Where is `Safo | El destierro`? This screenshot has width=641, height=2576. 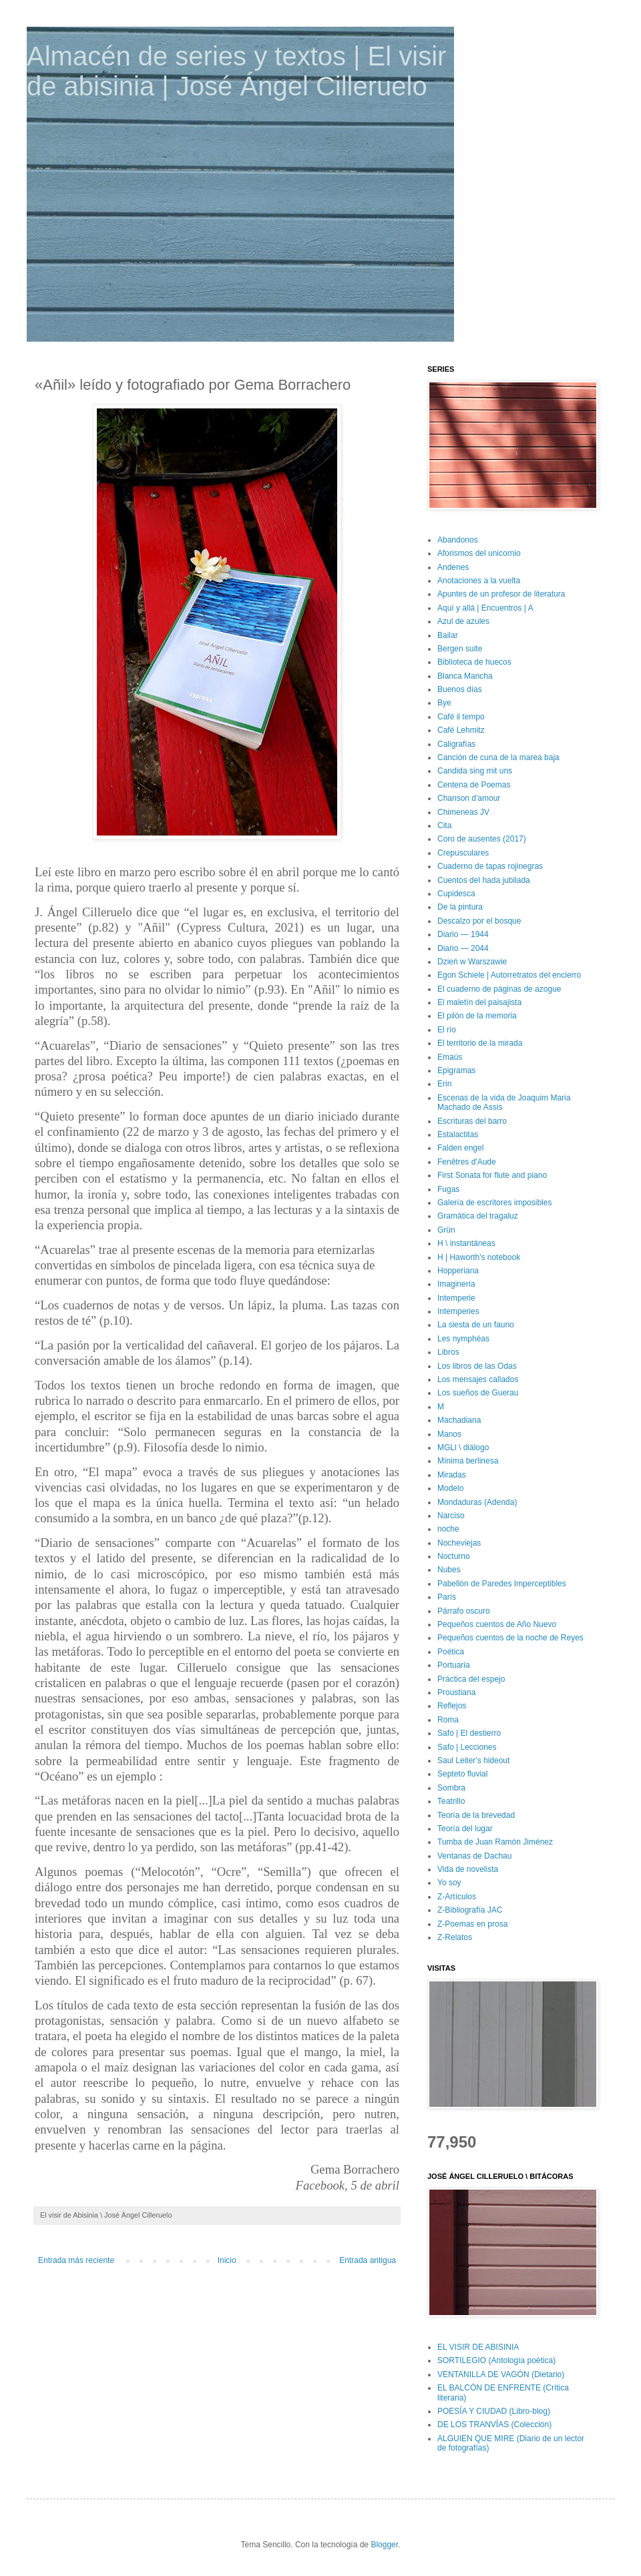
Safo | El destierro is located at coordinates (469, 1733).